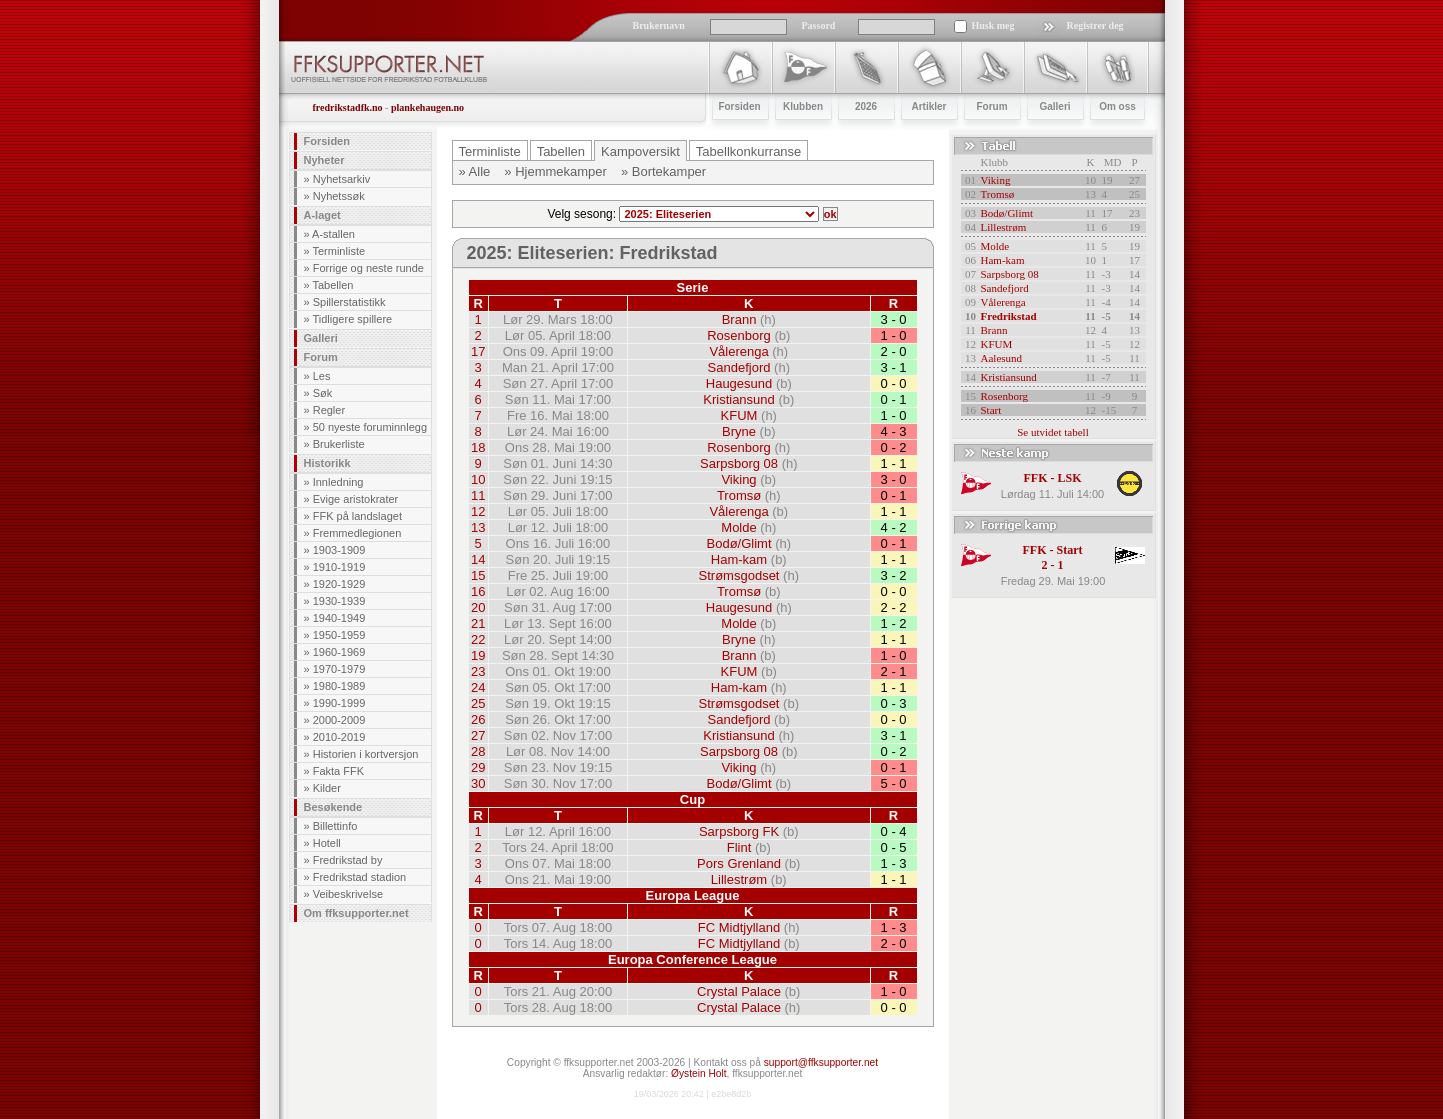 The height and width of the screenshot is (1119, 1443). What do you see at coordinates (321, 357) in the screenshot?
I see `Forum` at bounding box center [321, 357].